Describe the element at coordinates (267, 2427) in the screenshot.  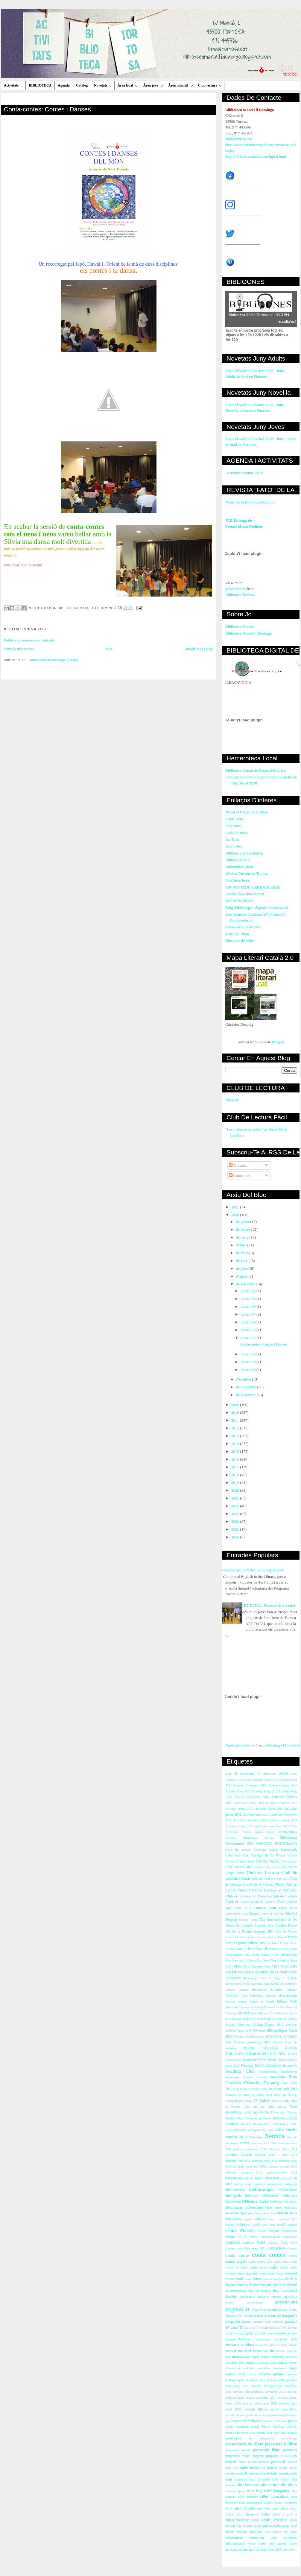
I see `premi María Moliner` at that location.